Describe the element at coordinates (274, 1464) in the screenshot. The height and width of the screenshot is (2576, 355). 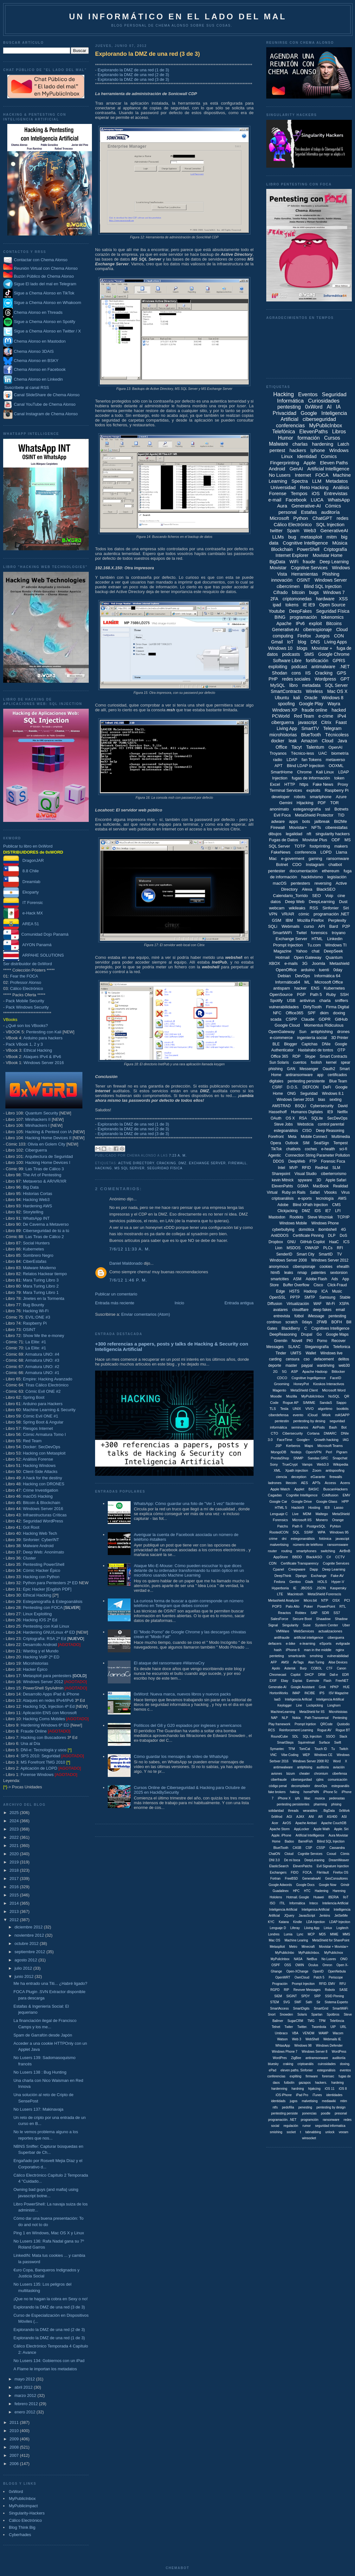
I see `Sony` at that location.